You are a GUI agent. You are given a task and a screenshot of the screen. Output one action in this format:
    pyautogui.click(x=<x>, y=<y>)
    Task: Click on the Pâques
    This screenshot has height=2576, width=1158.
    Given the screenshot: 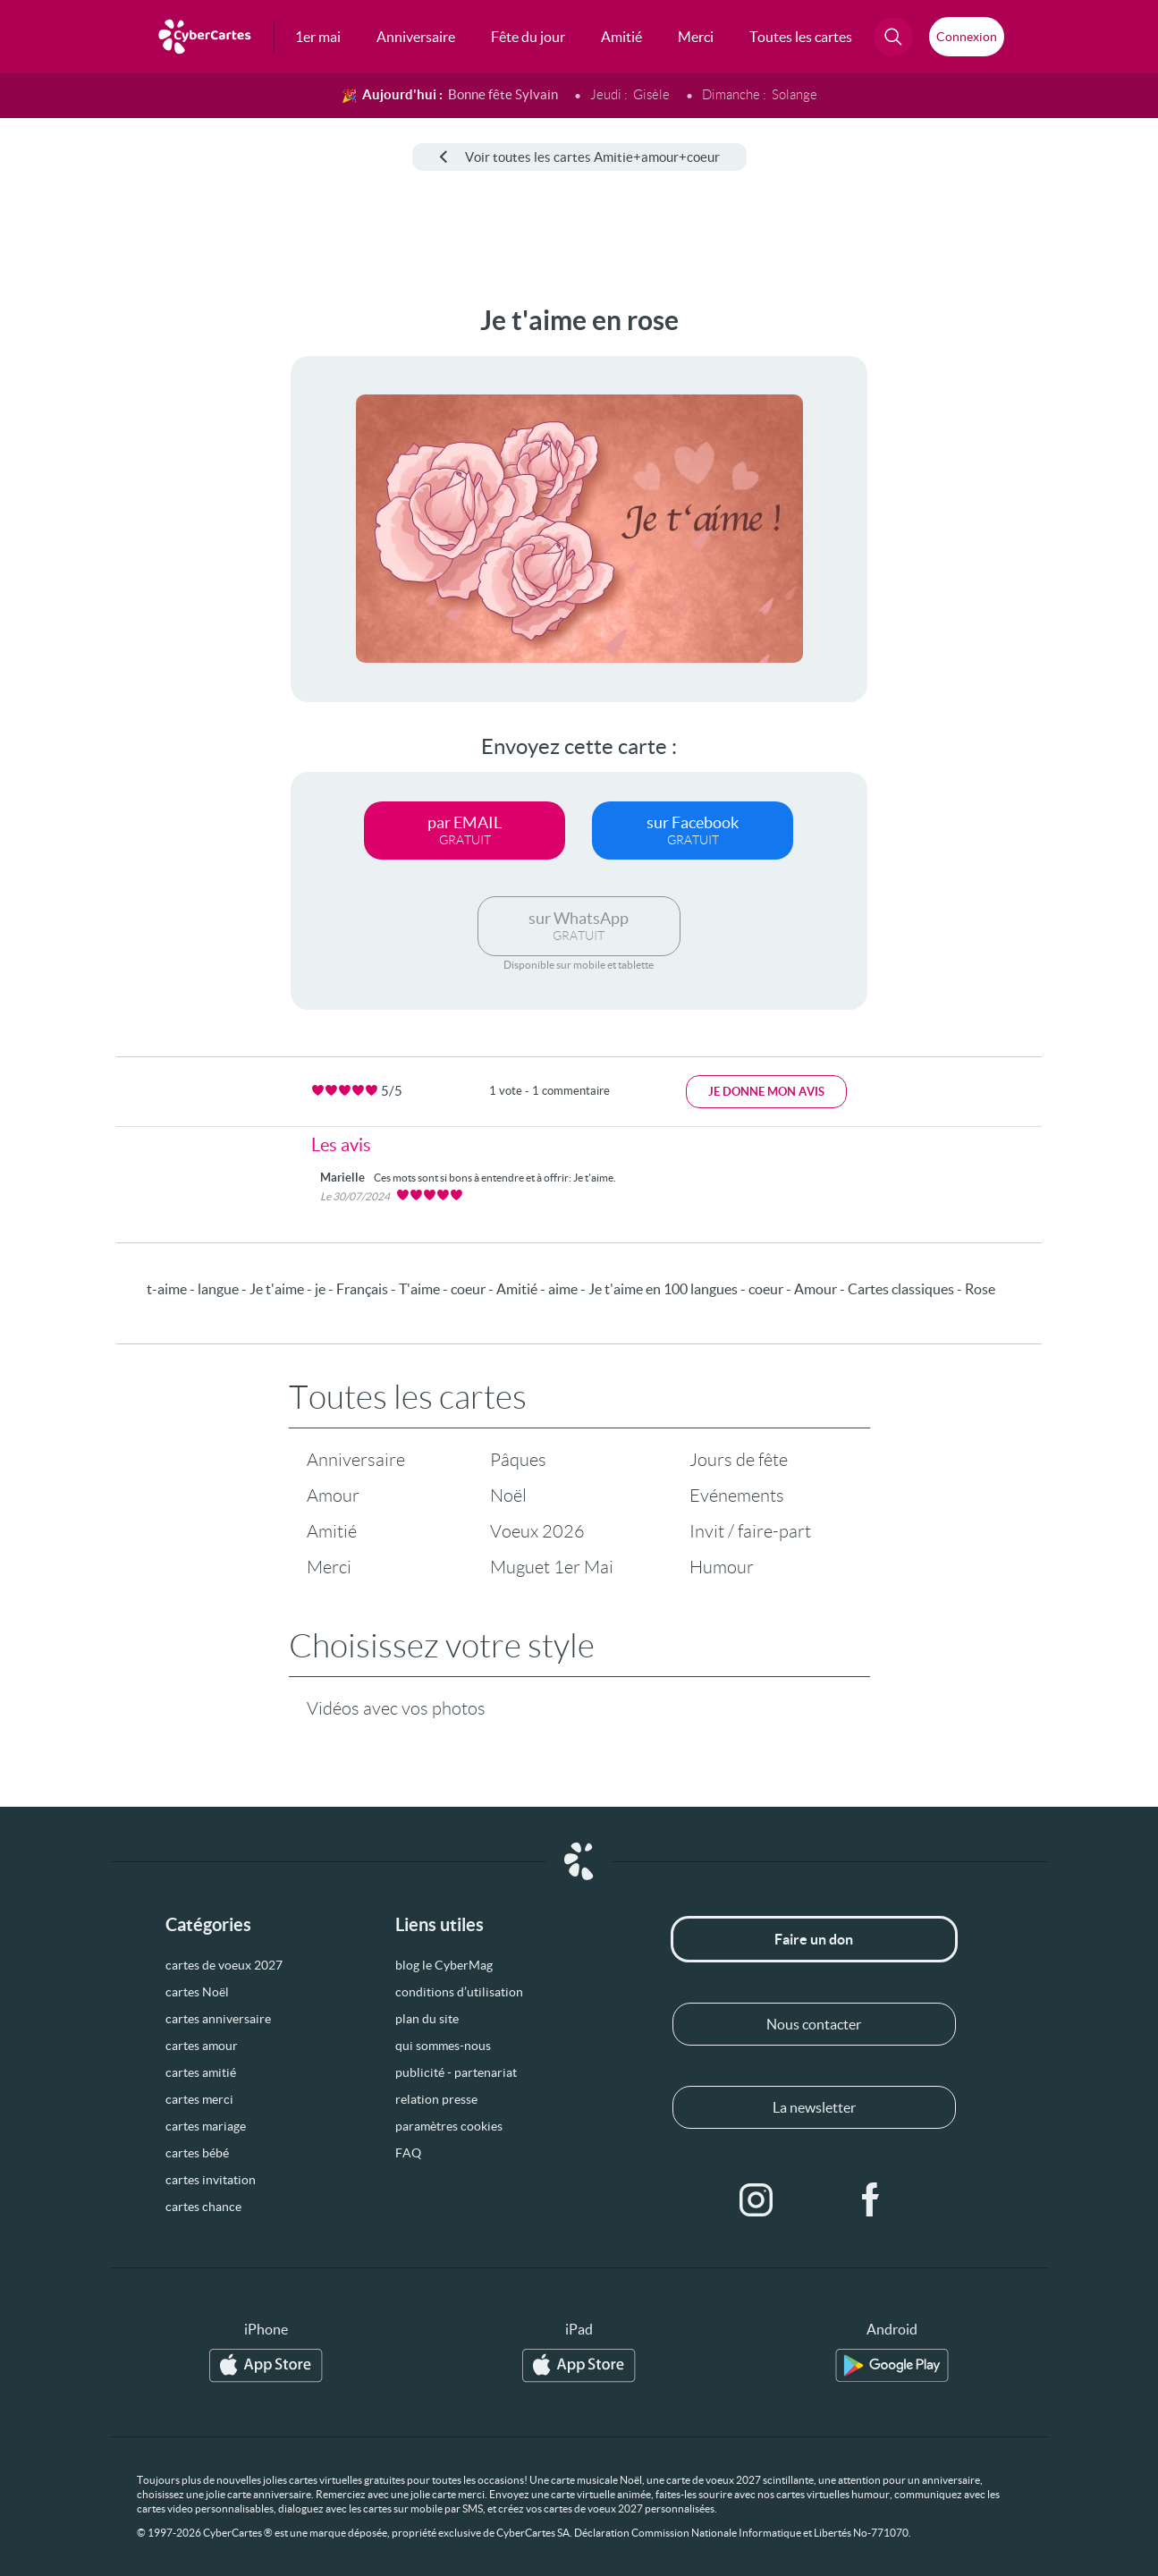 What is the action you would take?
    pyautogui.click(x=518, y=1460)
    